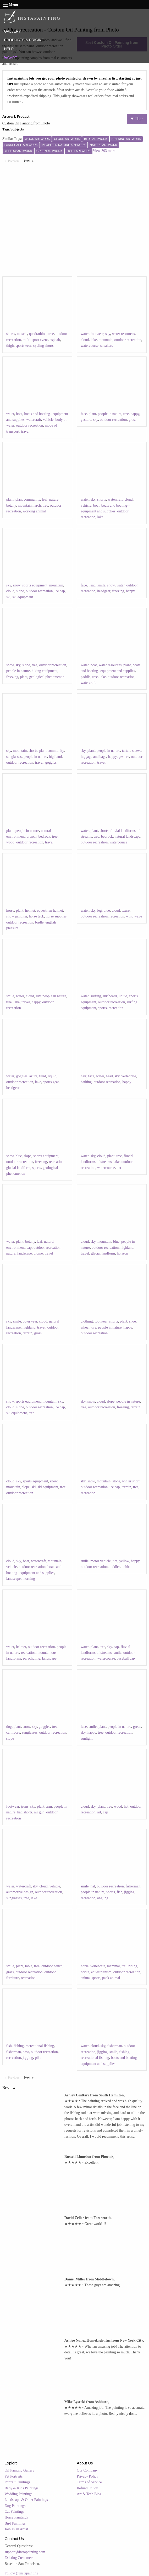  I want to click on sports gear, so click(51, 1082).